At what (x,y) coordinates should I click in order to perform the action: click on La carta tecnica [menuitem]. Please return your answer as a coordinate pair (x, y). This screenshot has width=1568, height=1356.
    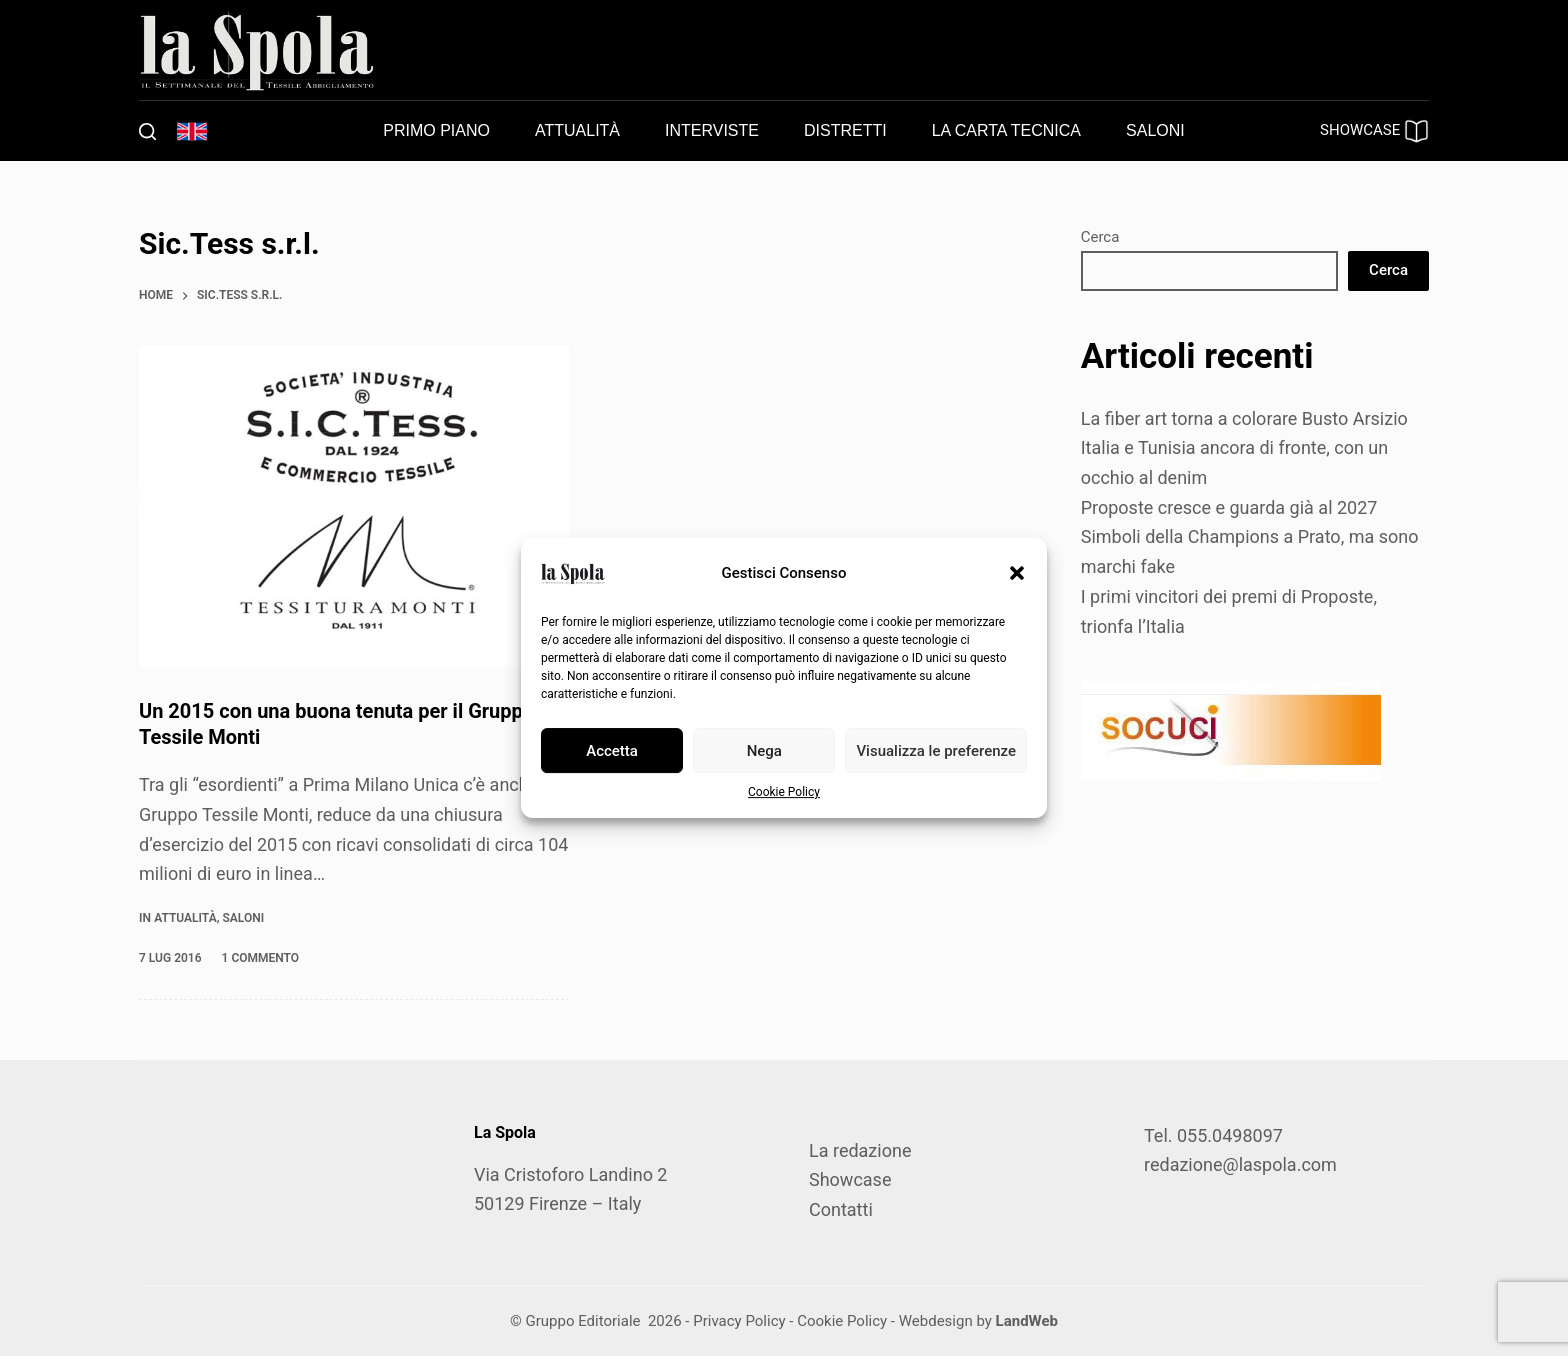
    Looking at the image, I should click on (1006, 130).